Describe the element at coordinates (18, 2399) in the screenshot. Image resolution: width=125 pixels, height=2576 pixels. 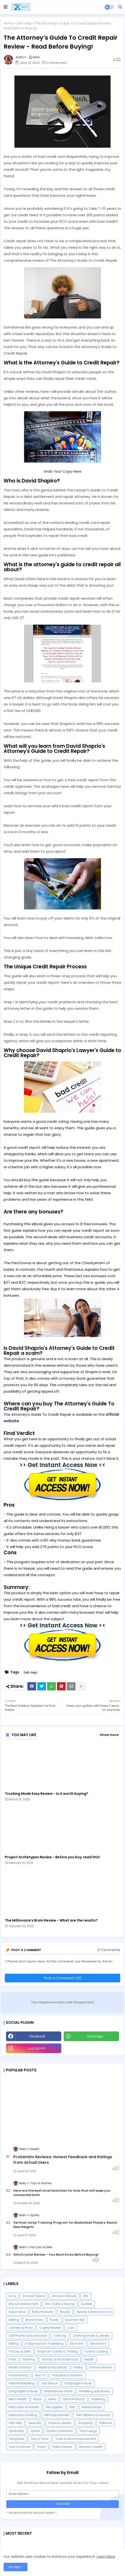
I see `Men's Health` at that location.